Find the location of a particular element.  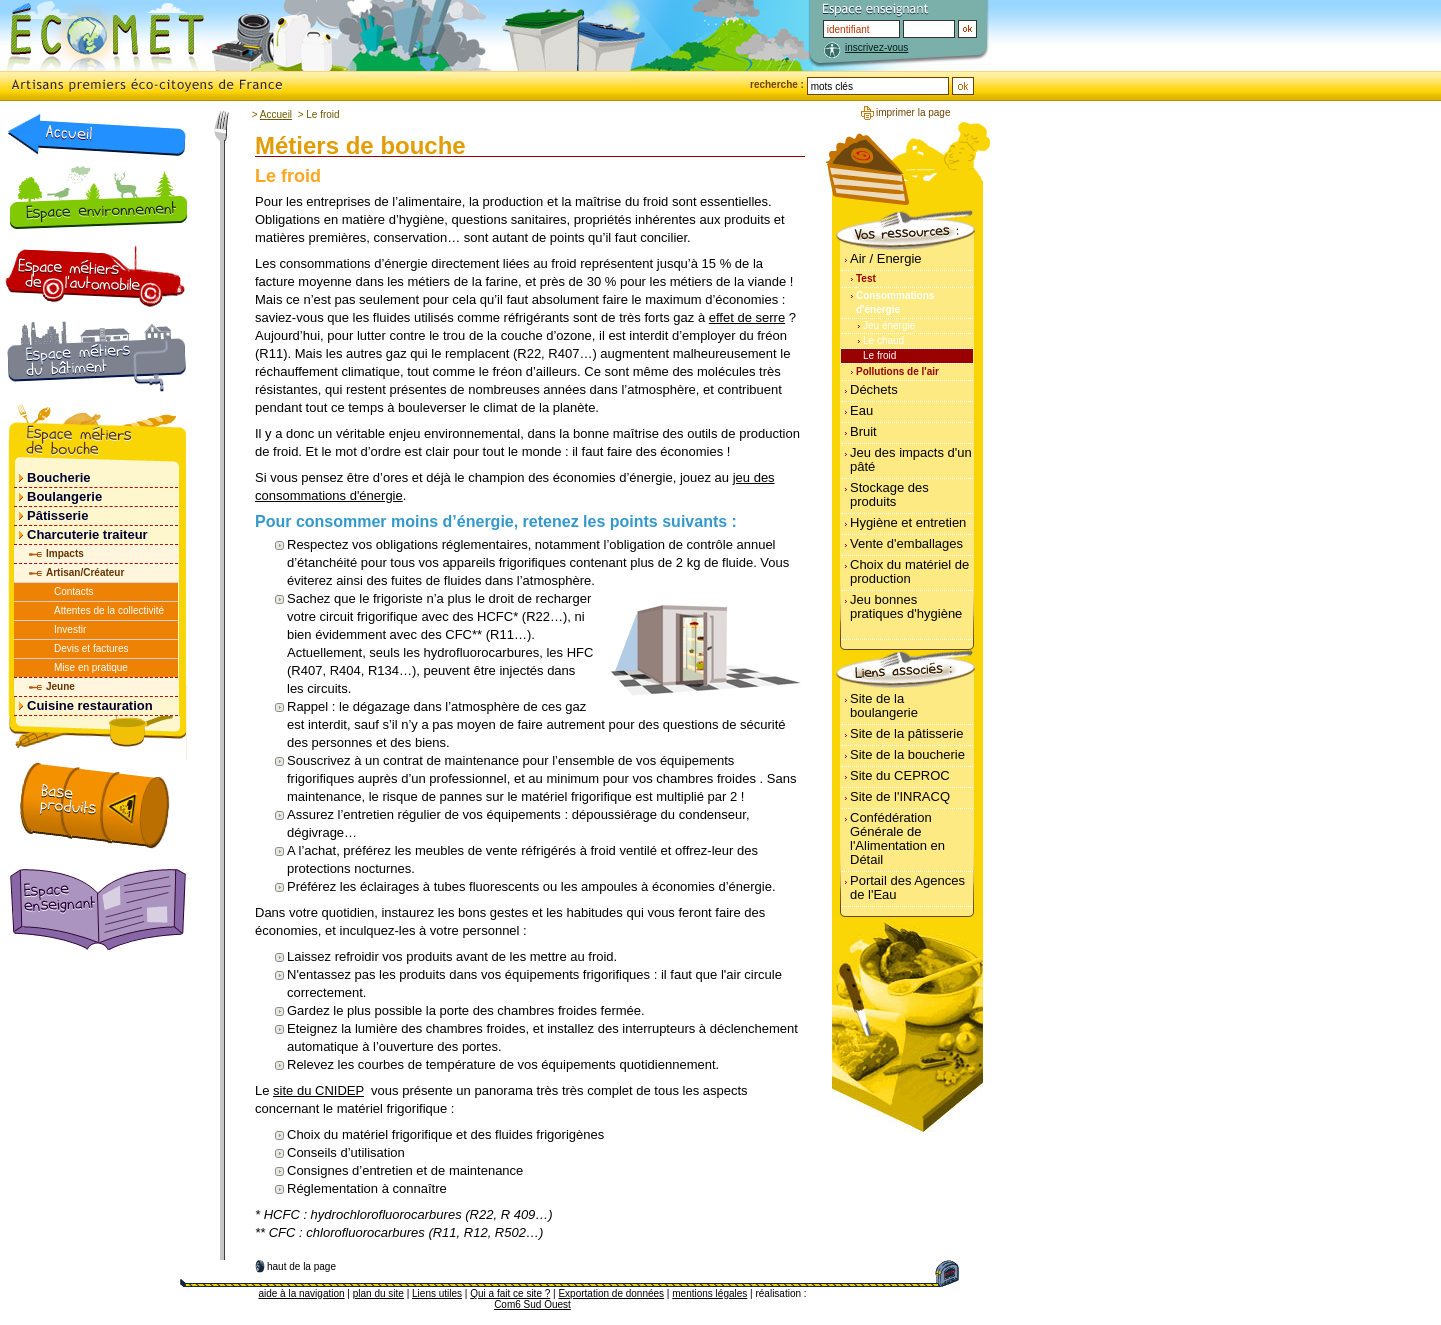

Site de la boucherie is located at coordinates (907, 754).